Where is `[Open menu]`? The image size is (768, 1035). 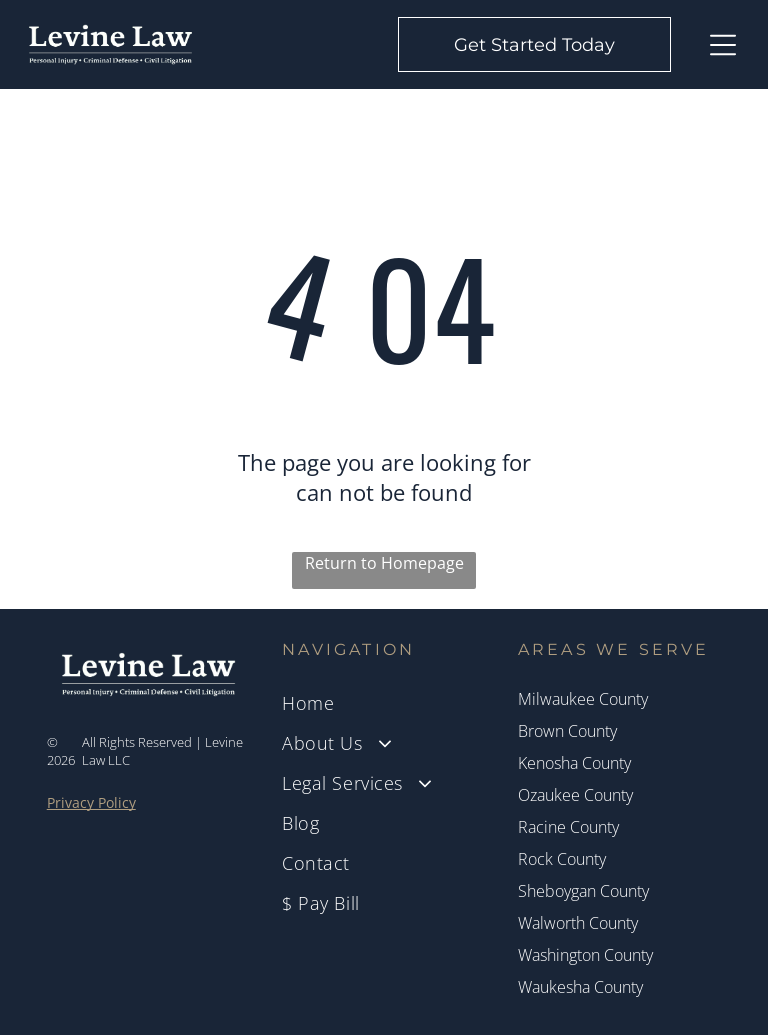
[Open menu] is located at coordinates (723, 45).